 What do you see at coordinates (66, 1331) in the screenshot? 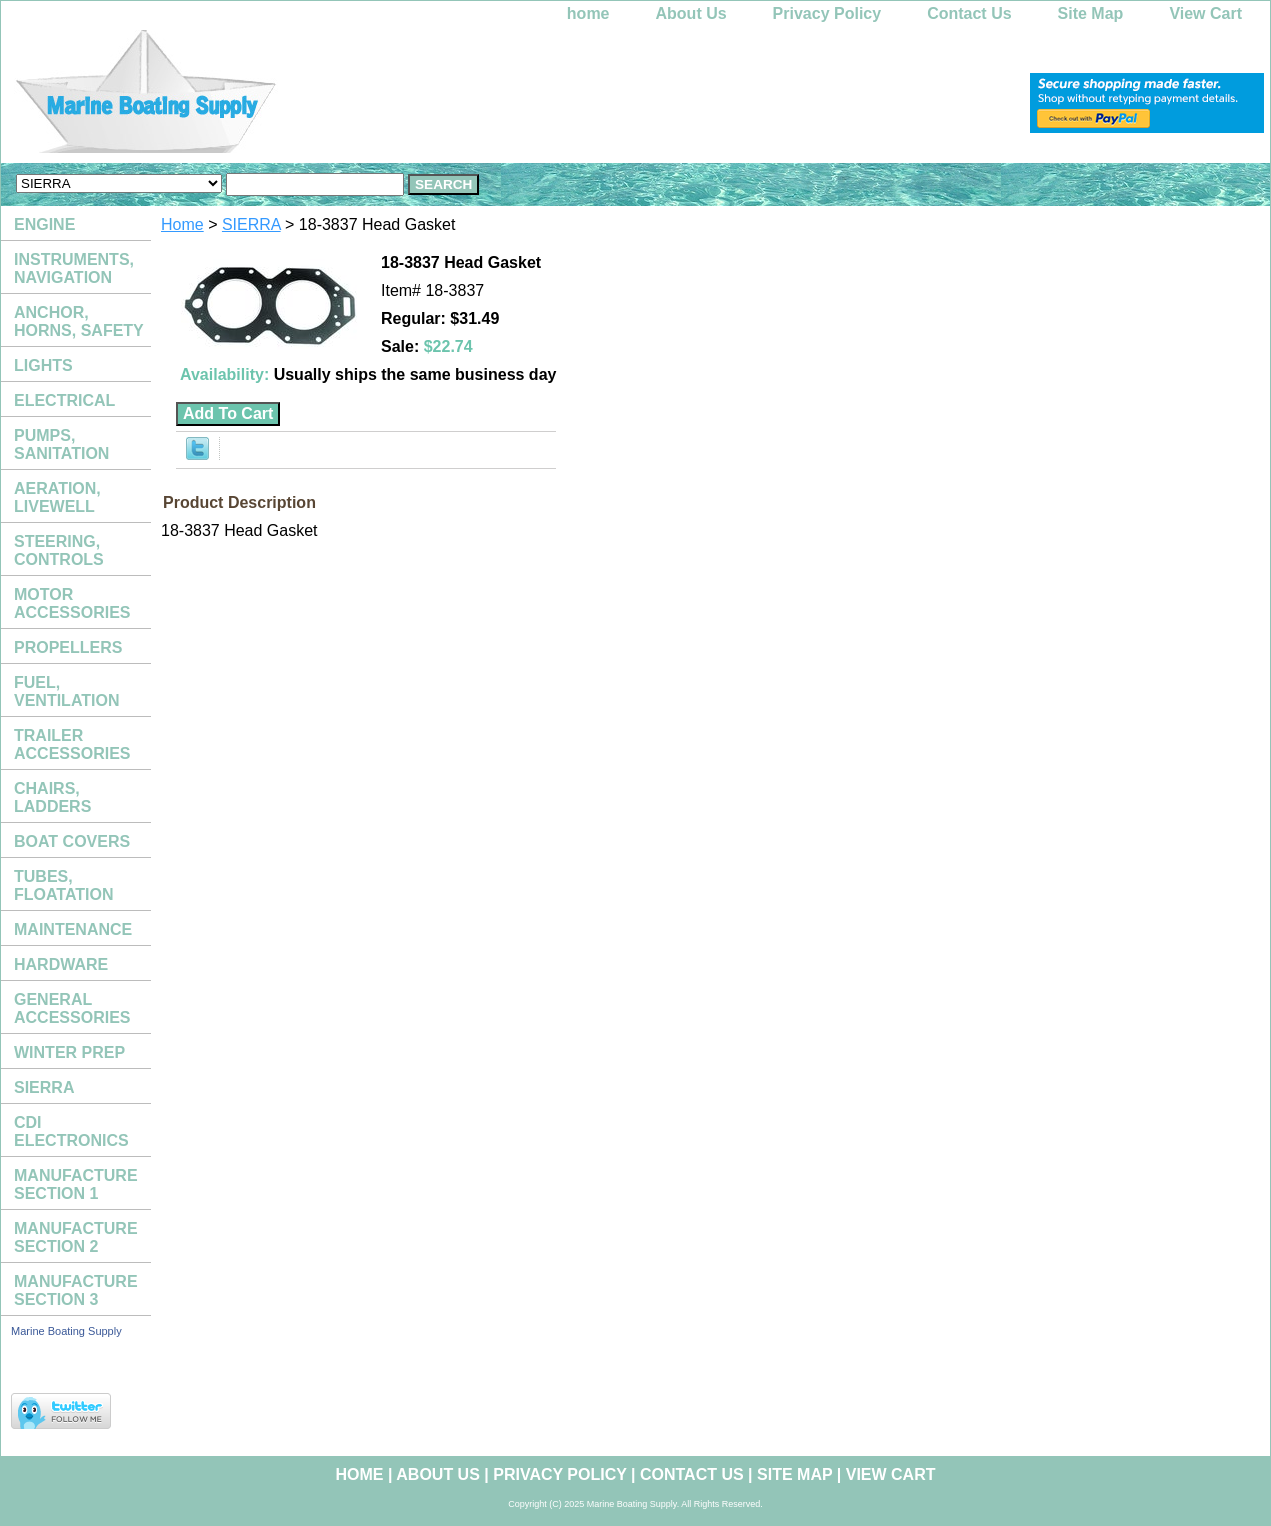
I see `Marine Boating Supply` at bounding box center [66, 1331].